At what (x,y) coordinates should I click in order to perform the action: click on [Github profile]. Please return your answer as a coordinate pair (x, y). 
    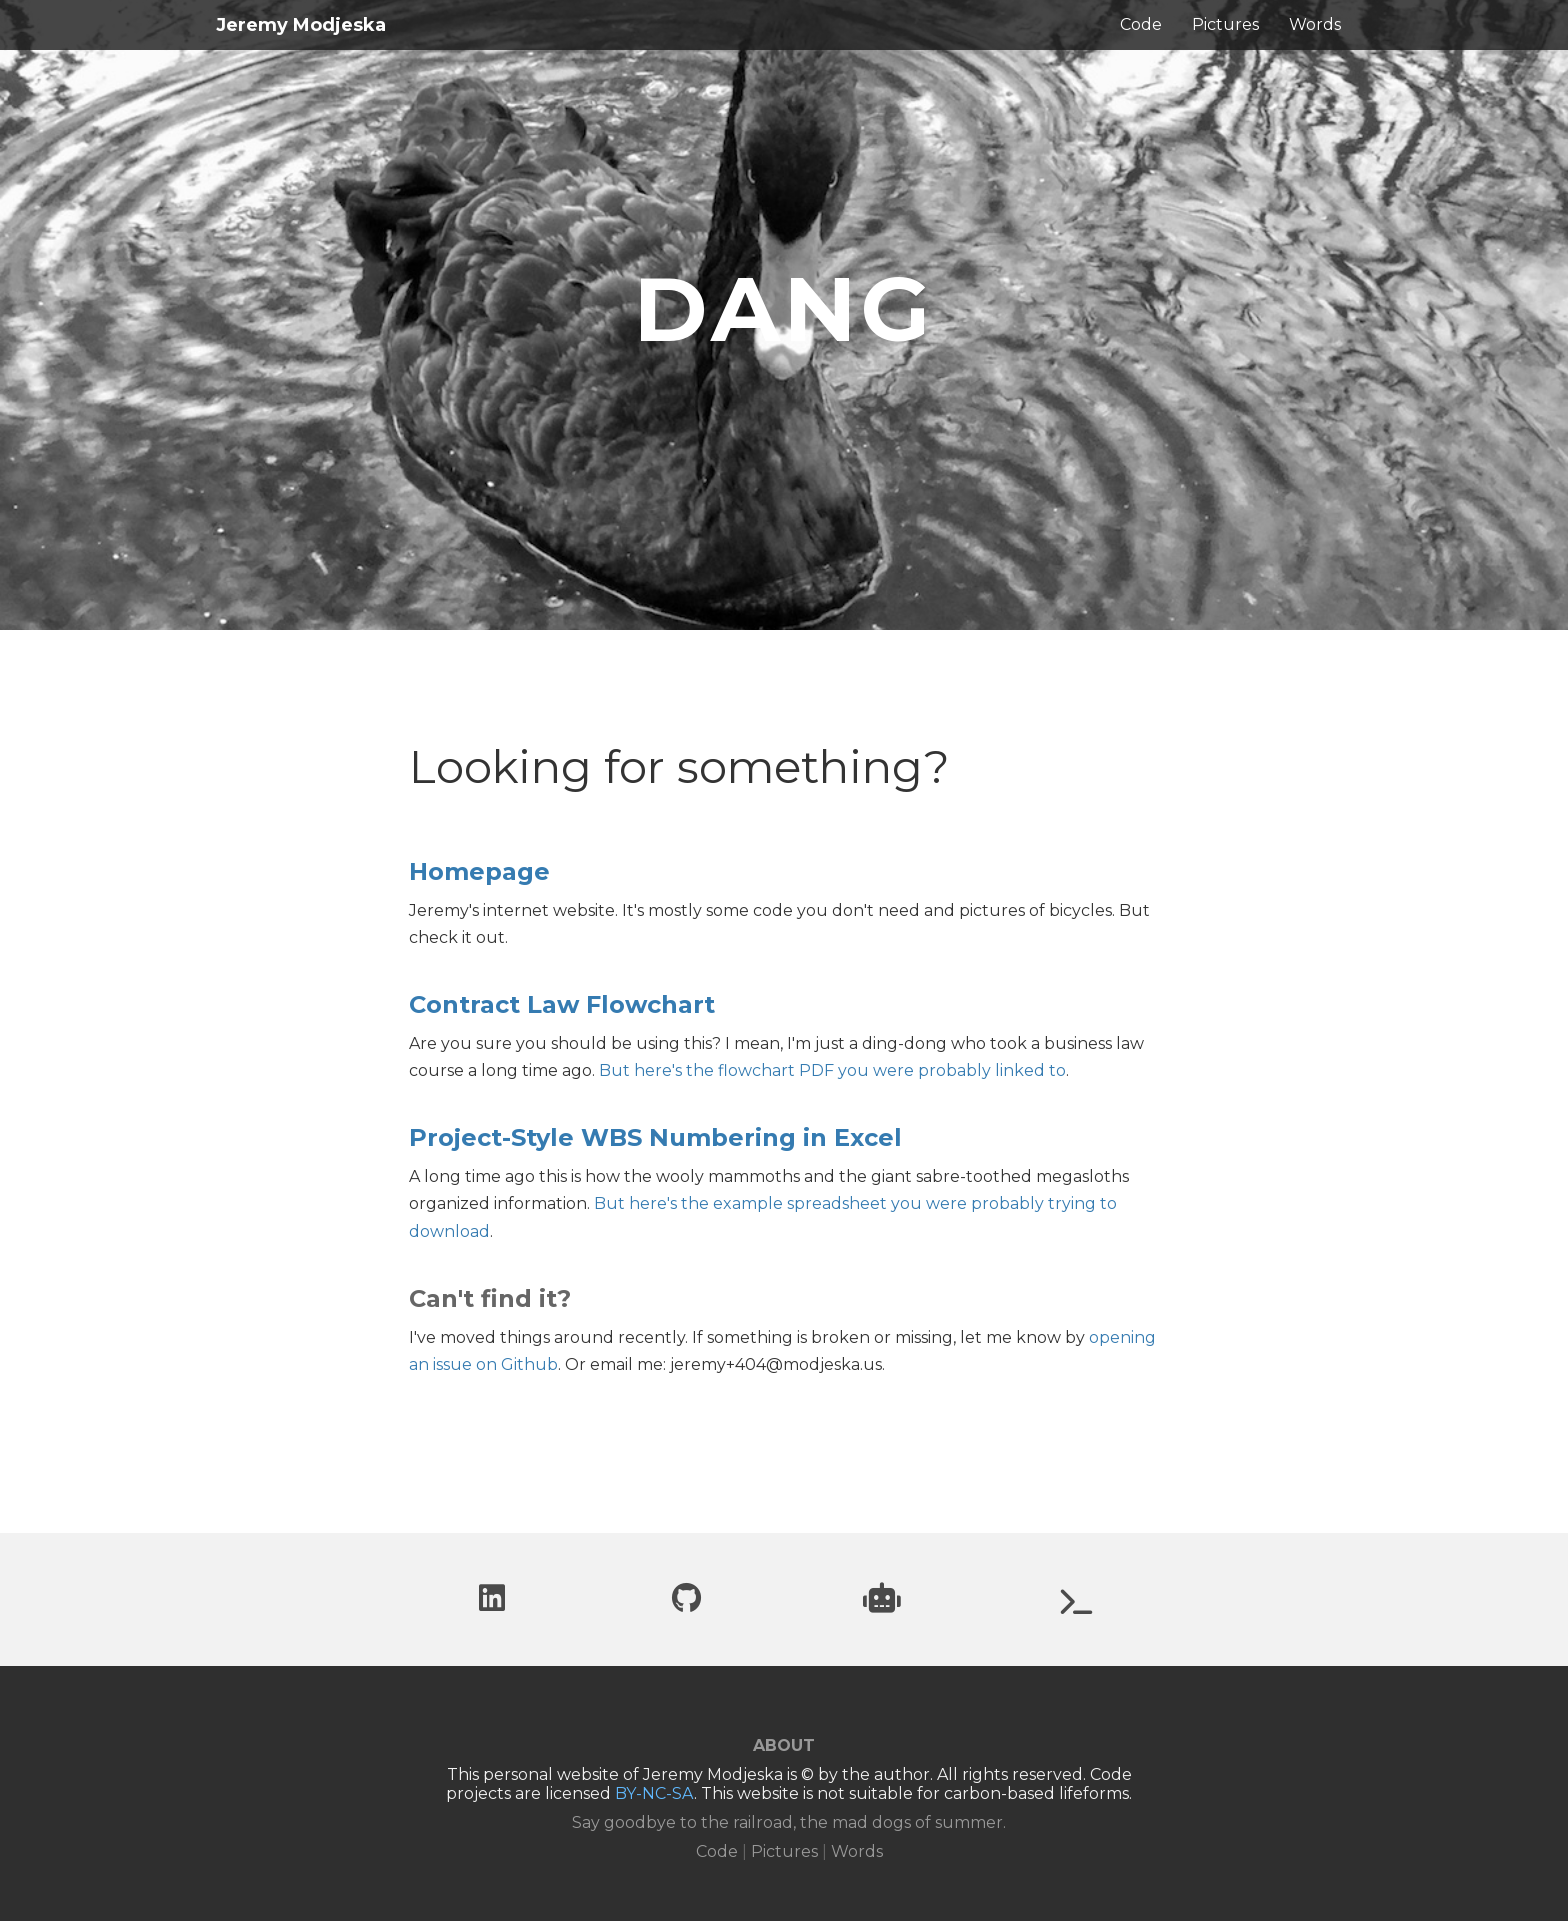
    Looking at the image, I should click on (686, 1603).